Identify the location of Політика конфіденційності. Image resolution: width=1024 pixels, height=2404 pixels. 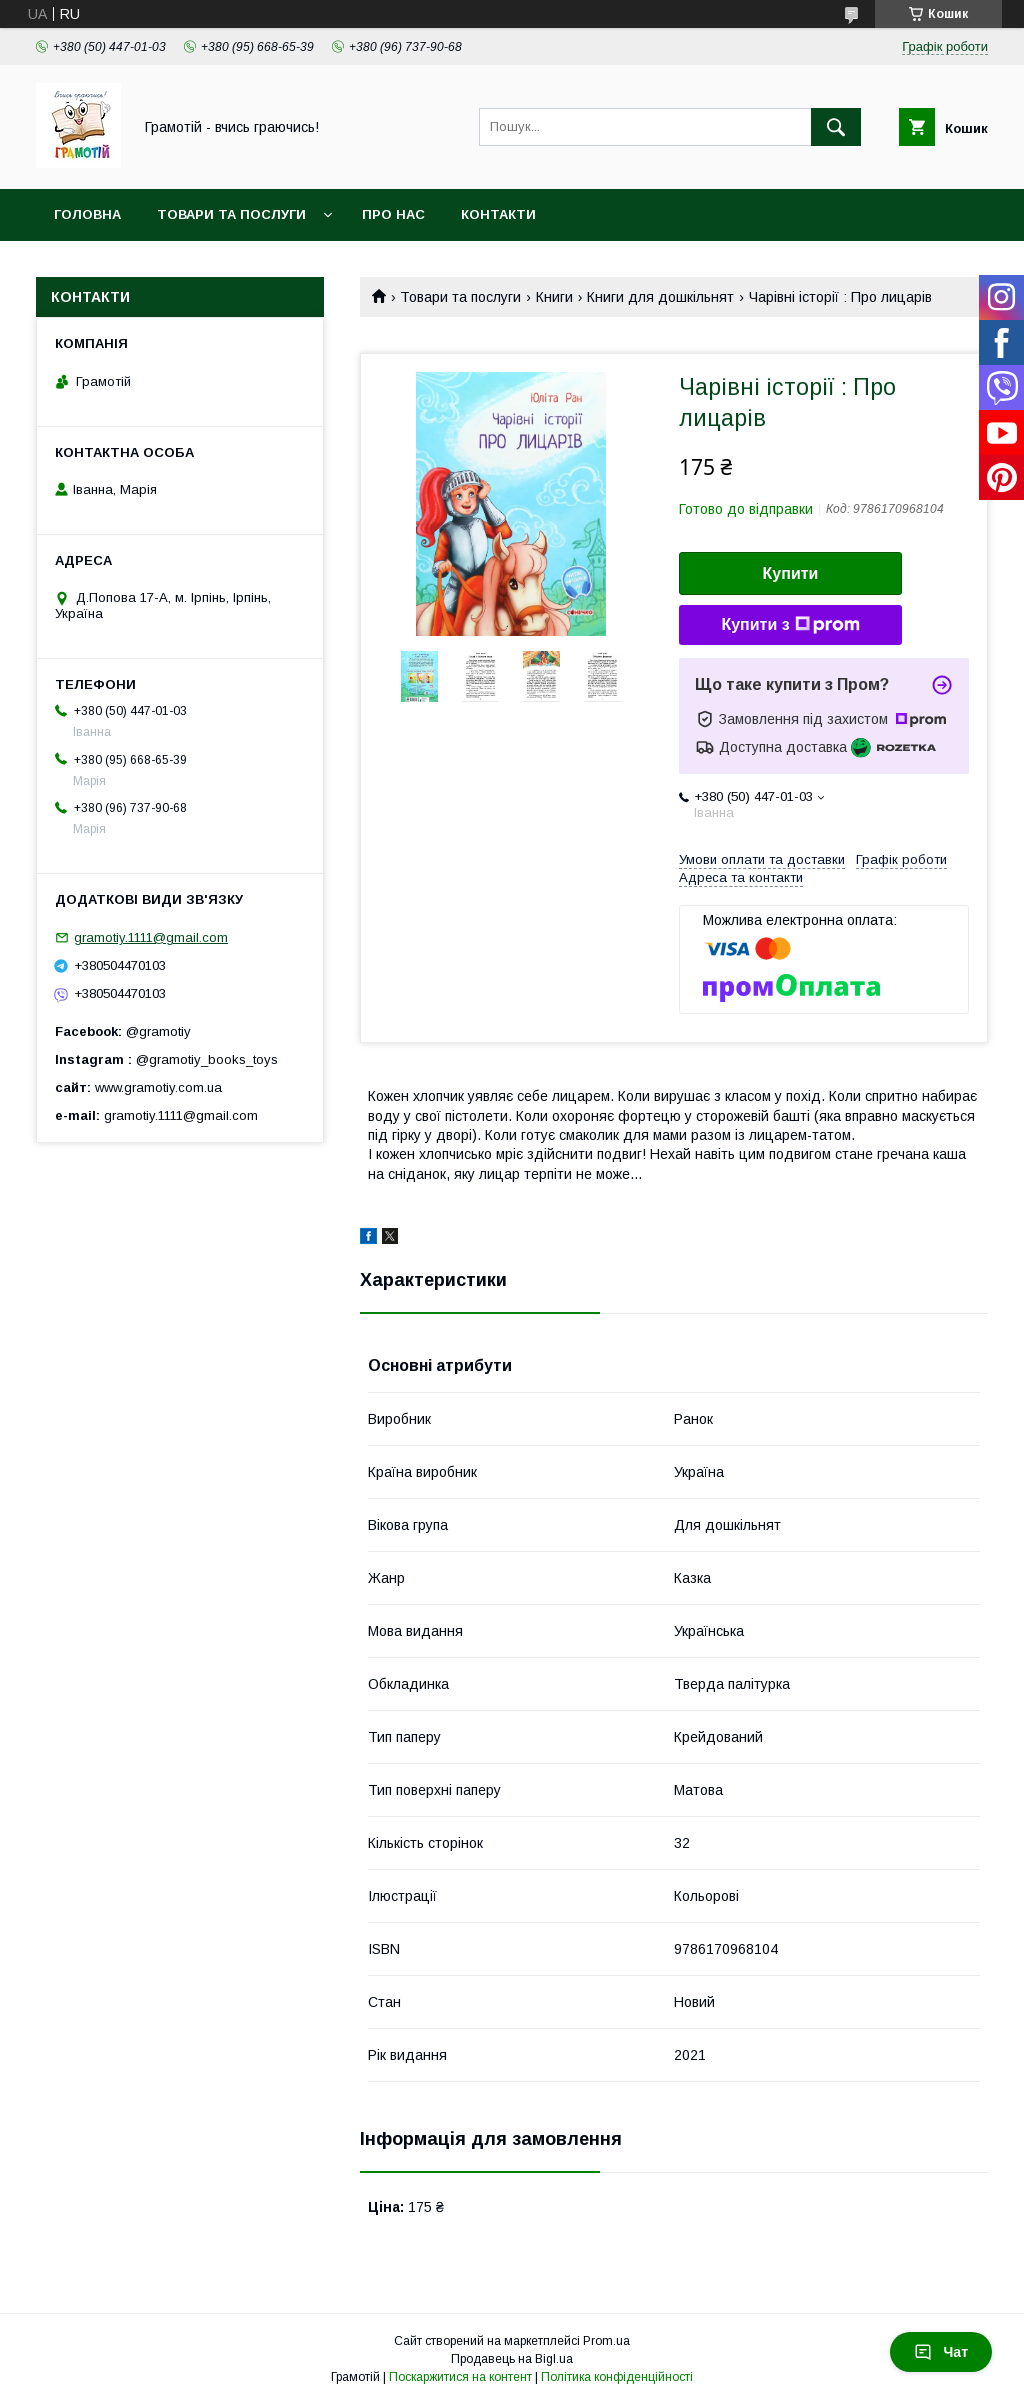
(617, 2377).